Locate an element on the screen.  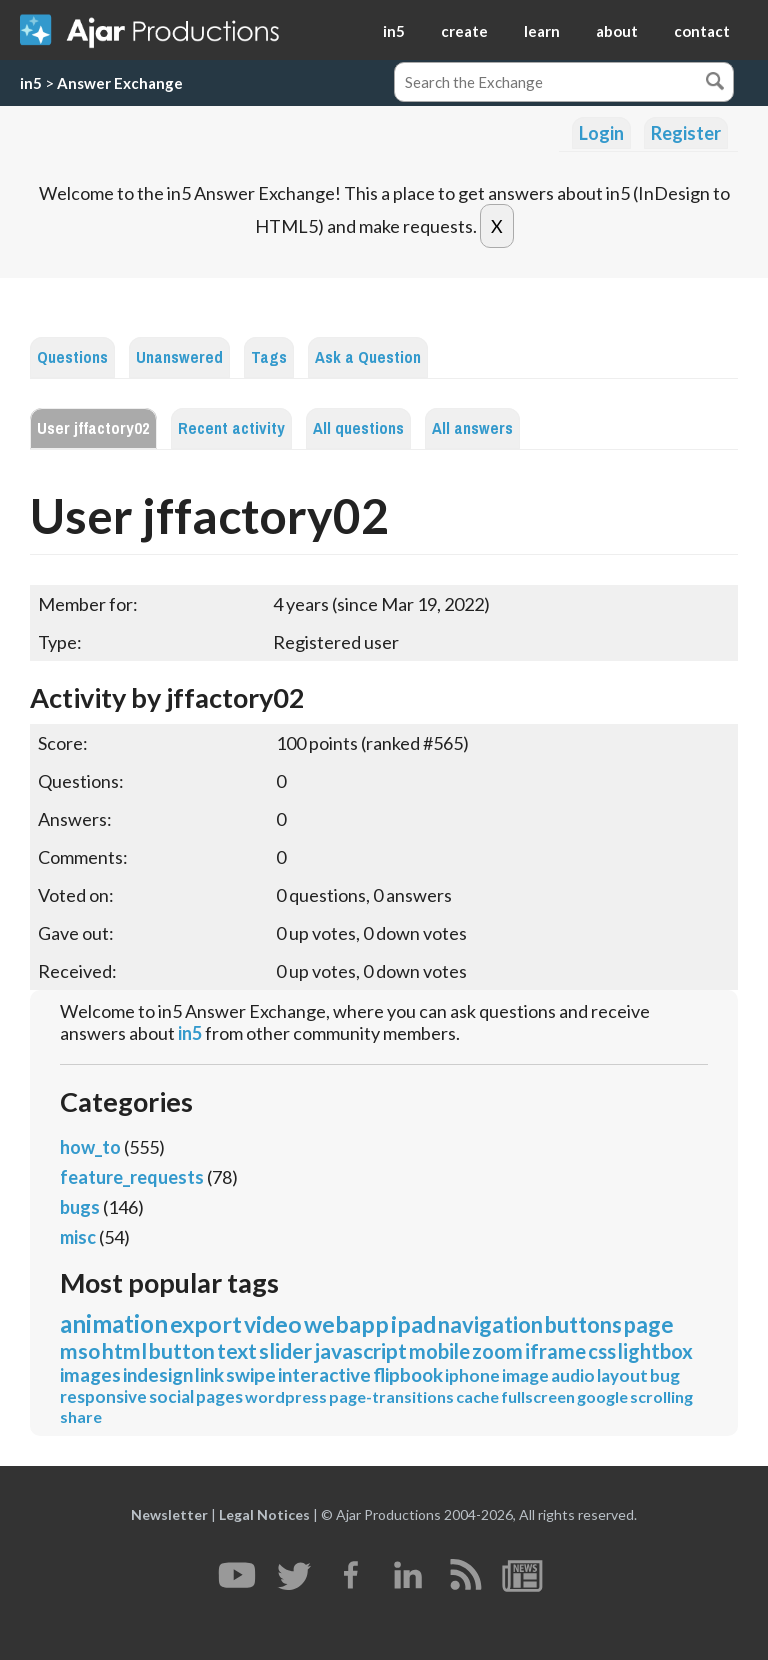
iphone is located at coordinates (472, 1375).